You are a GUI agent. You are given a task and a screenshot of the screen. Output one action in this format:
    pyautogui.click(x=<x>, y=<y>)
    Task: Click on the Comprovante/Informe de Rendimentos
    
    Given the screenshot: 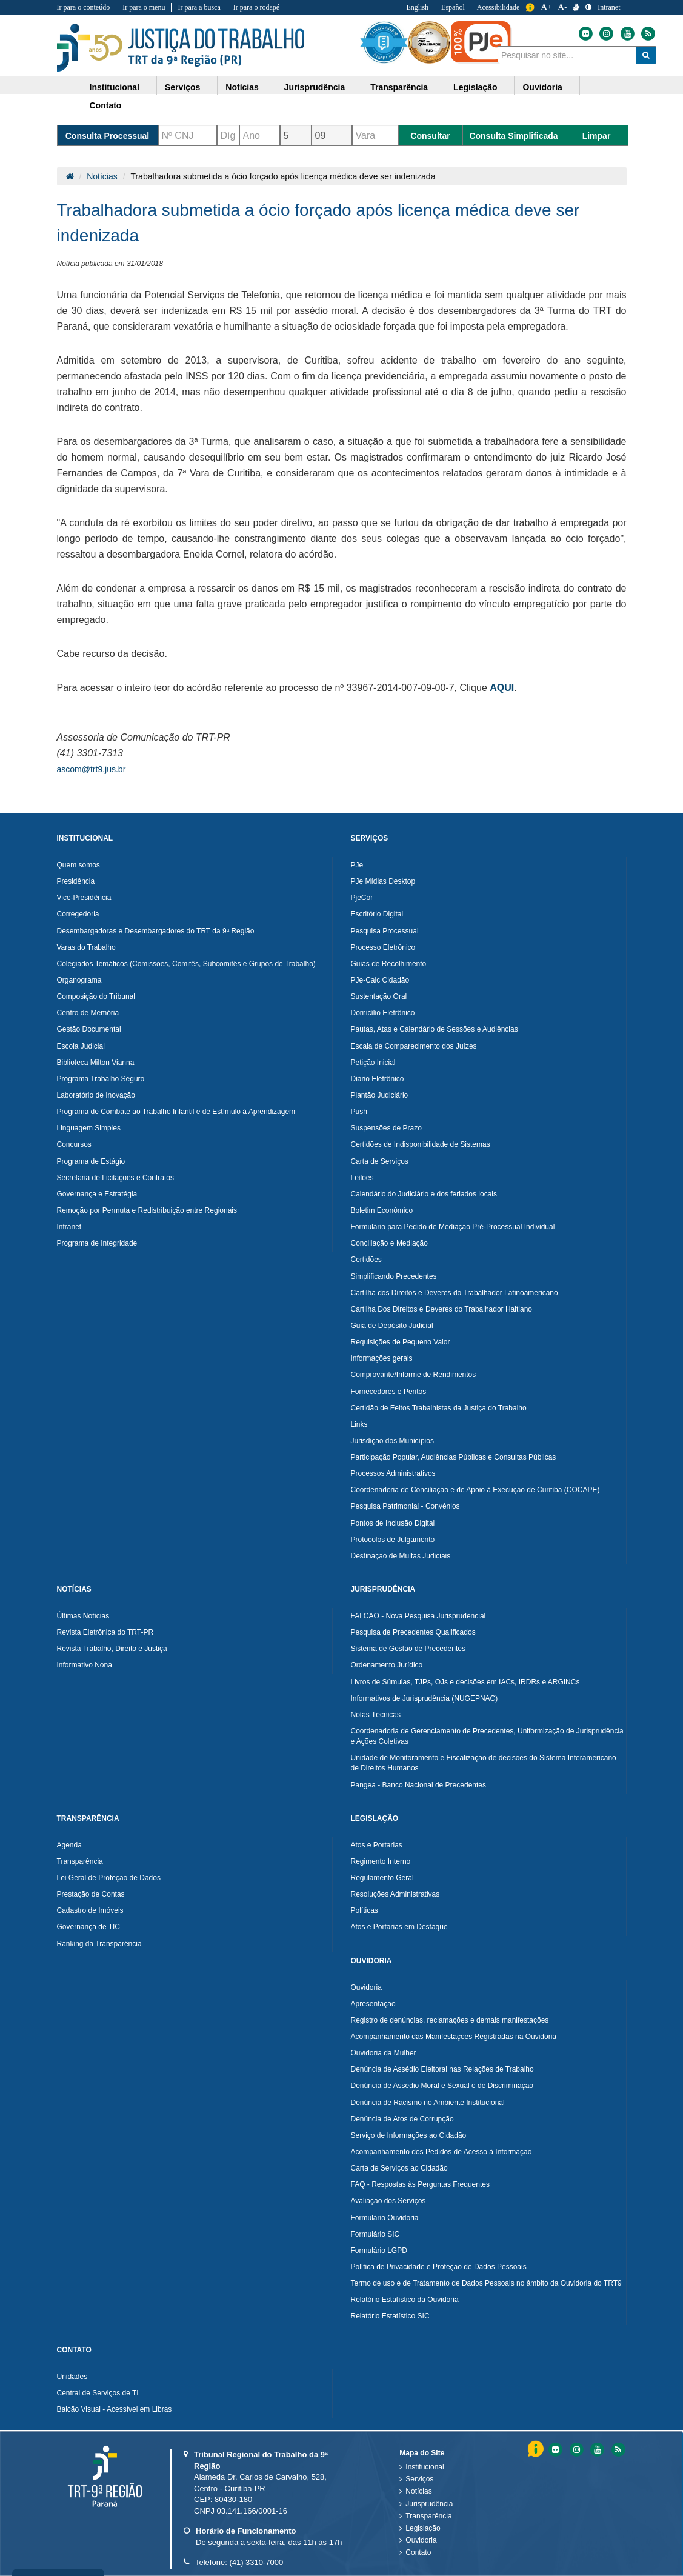 What is the action you would take?
    pyautogui.click(x=413, y=1374)
    